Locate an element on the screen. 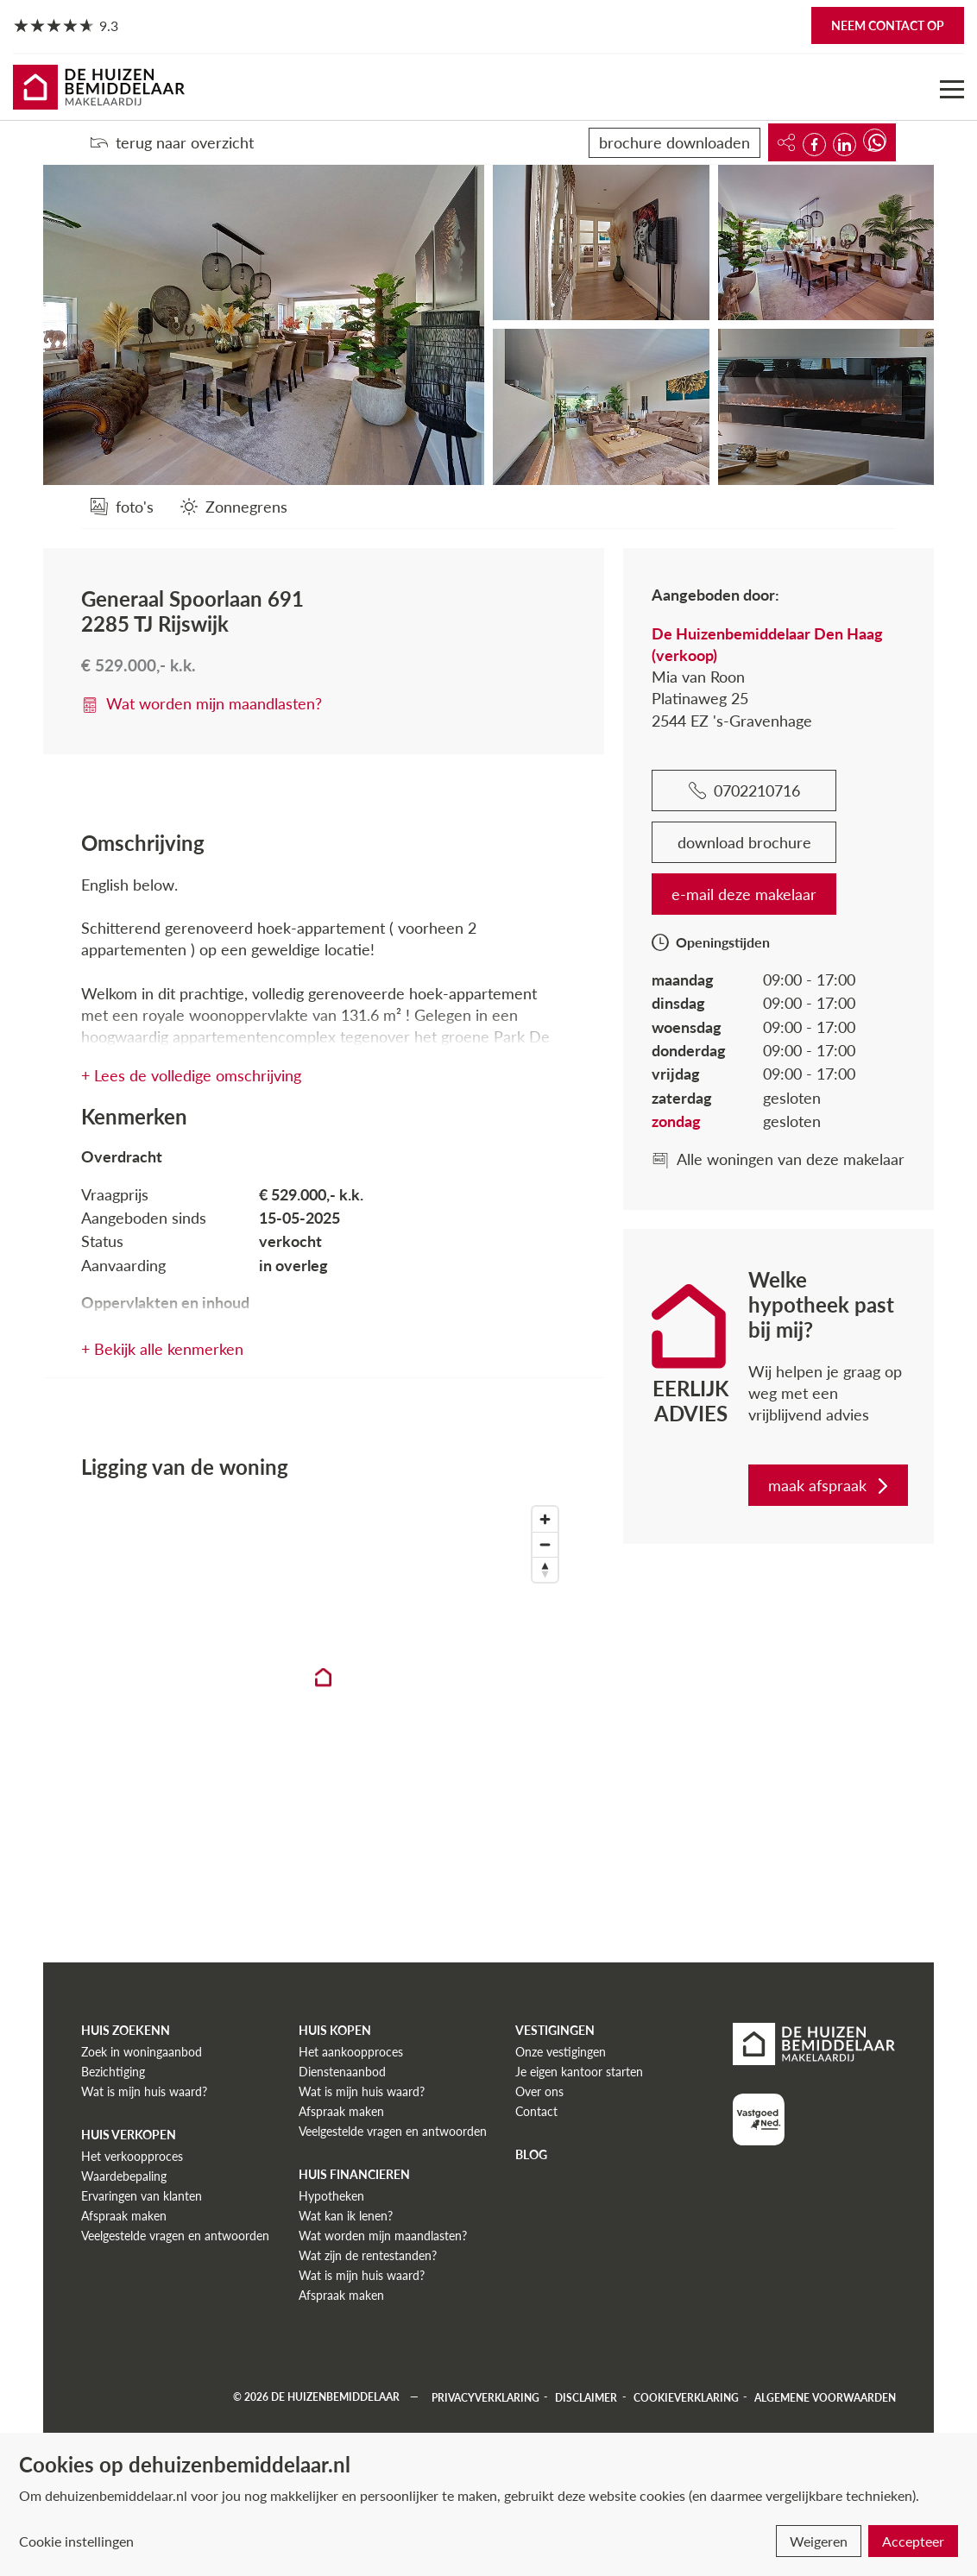  Algemene voorwaarden is located at coordinates (825, 2397).